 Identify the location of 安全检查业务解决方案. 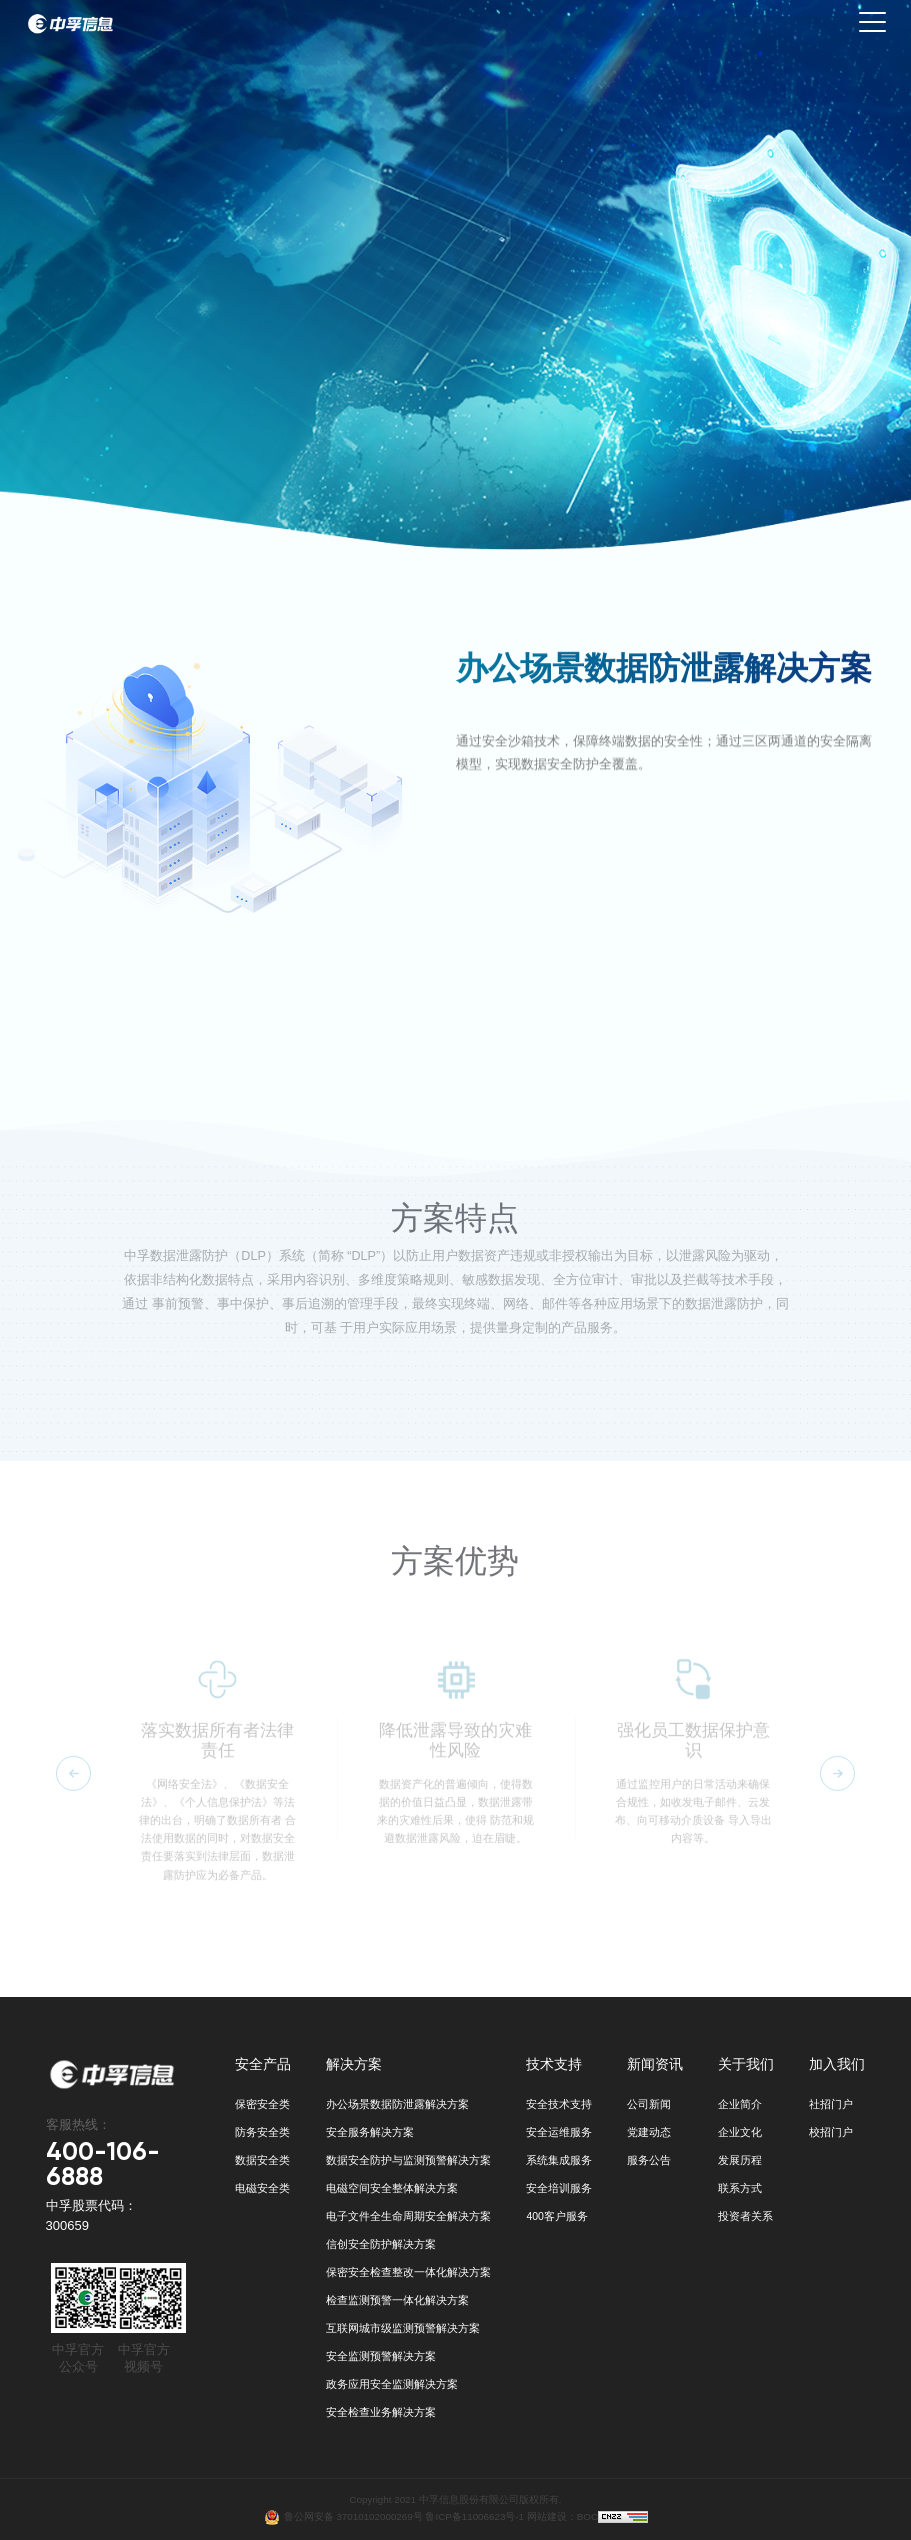
(381, 2412).